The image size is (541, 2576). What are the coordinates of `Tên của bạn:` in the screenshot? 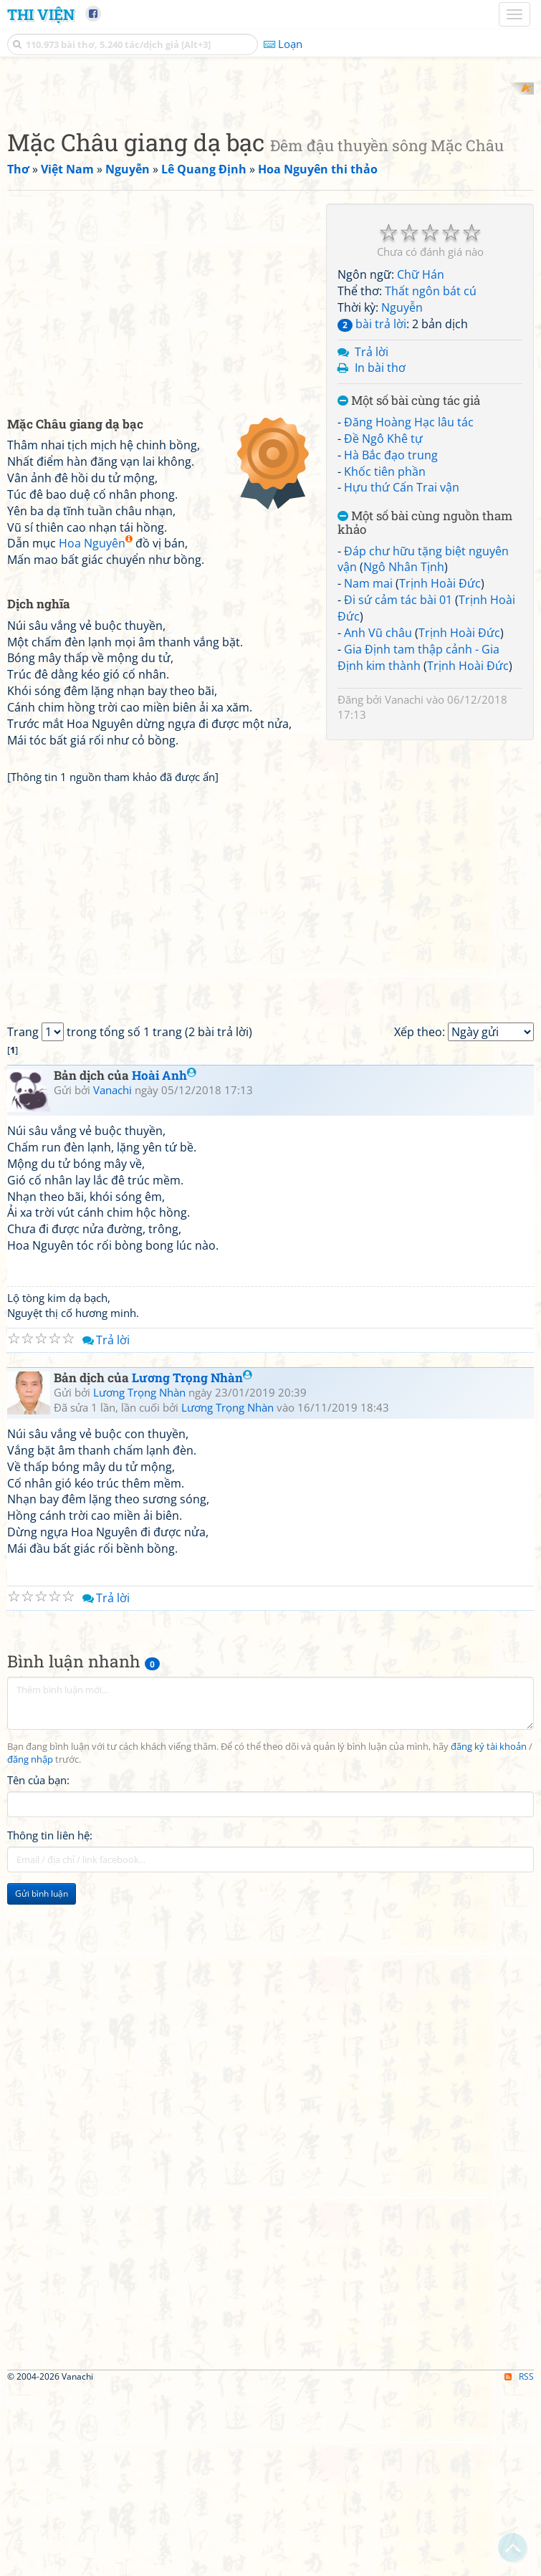 It's located at (38, 1967).